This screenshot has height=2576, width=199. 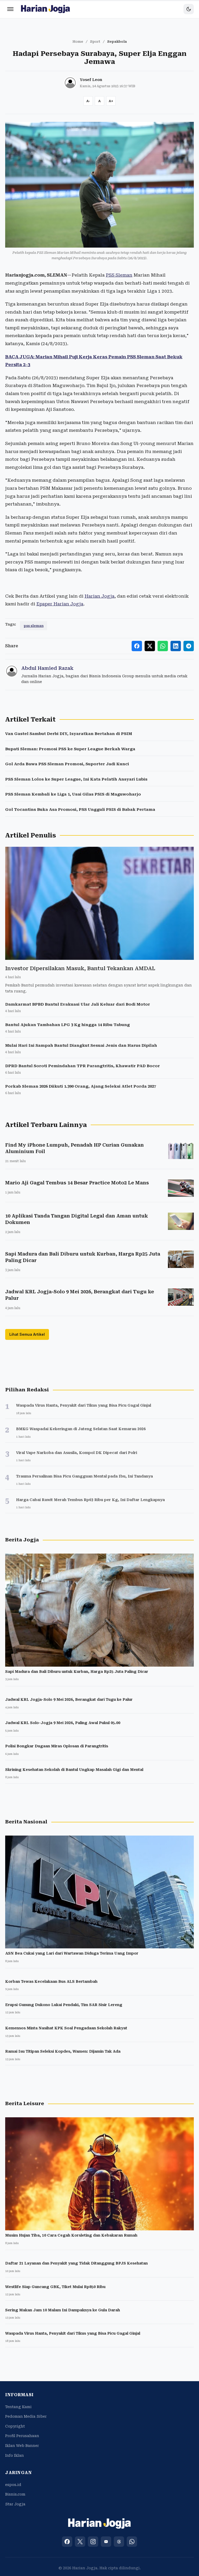 I want to click on Sport, so click(x=95, y=41).